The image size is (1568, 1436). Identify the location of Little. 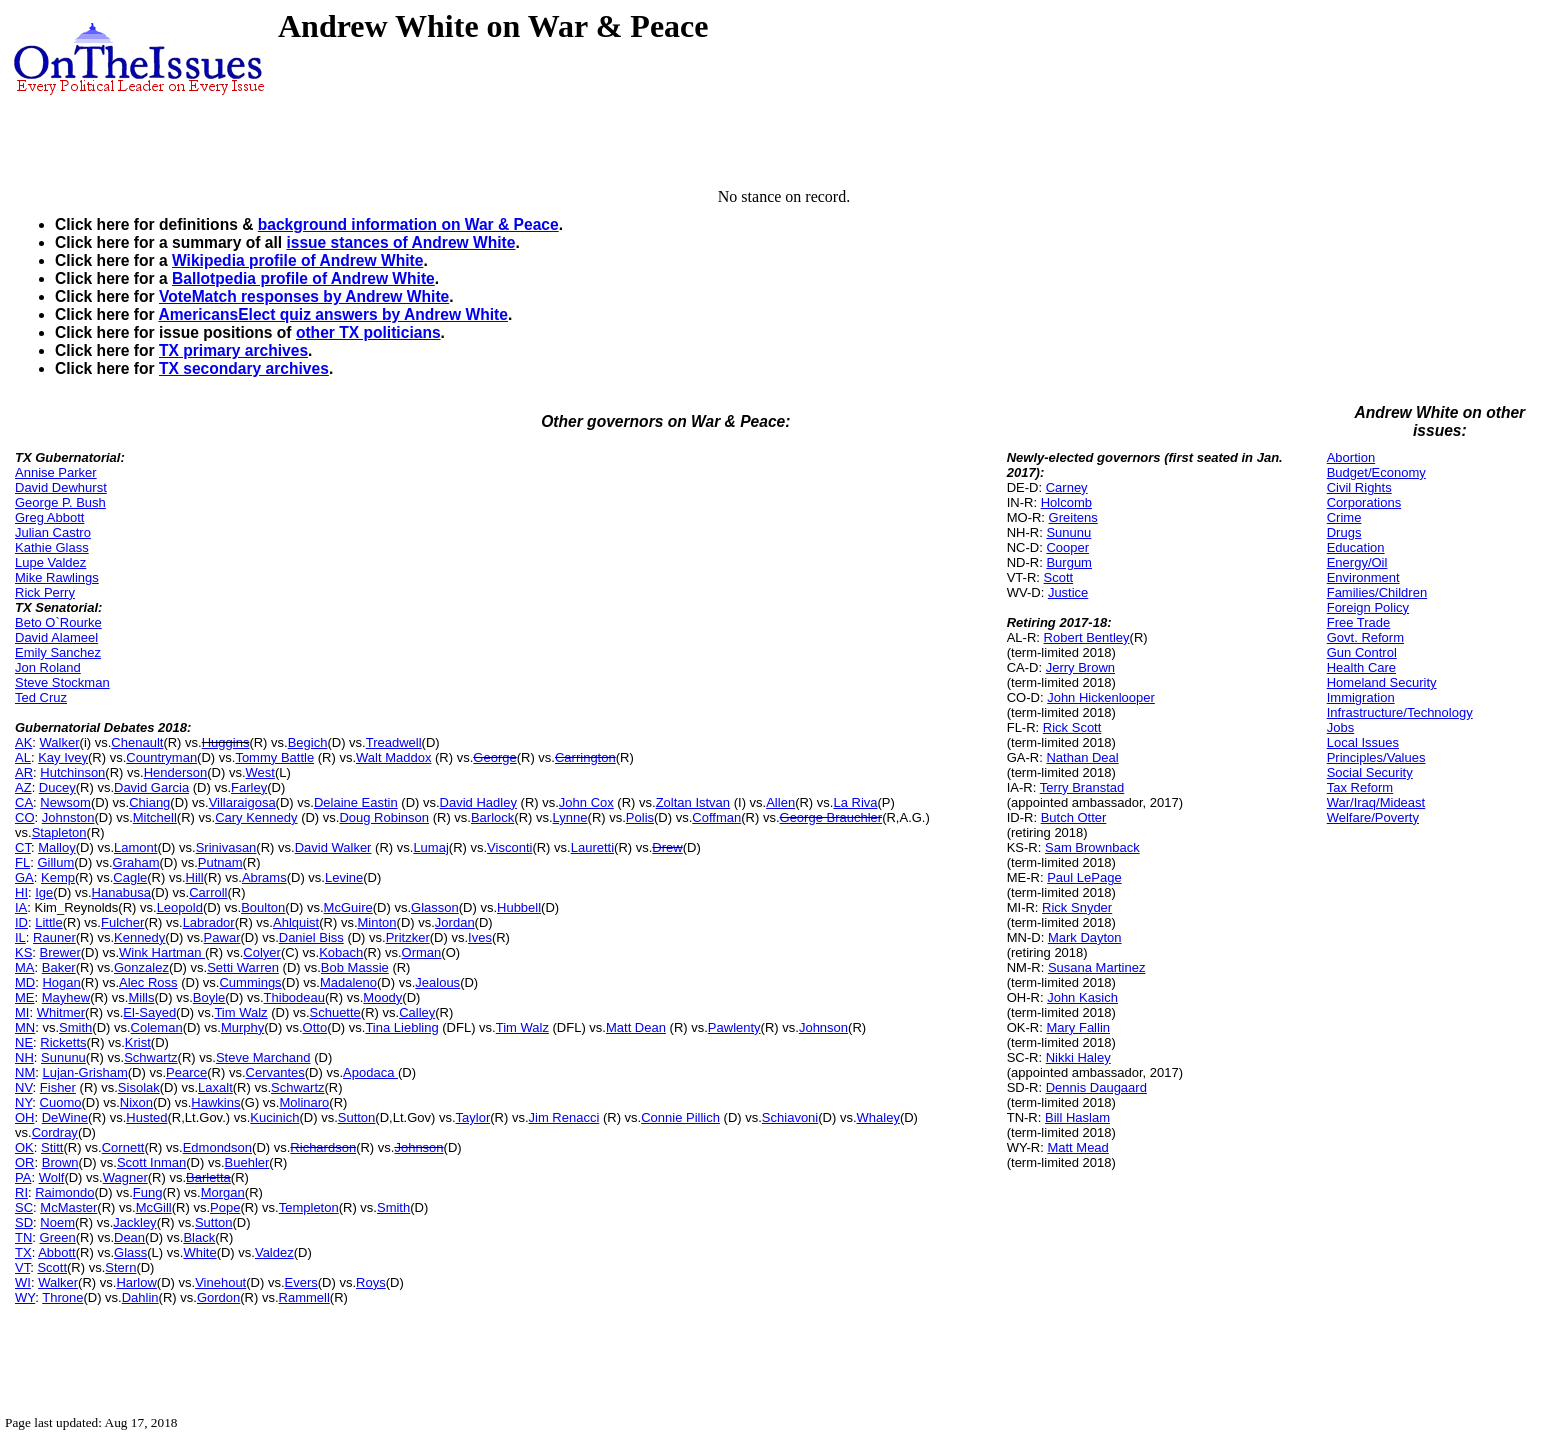
(48, 922).